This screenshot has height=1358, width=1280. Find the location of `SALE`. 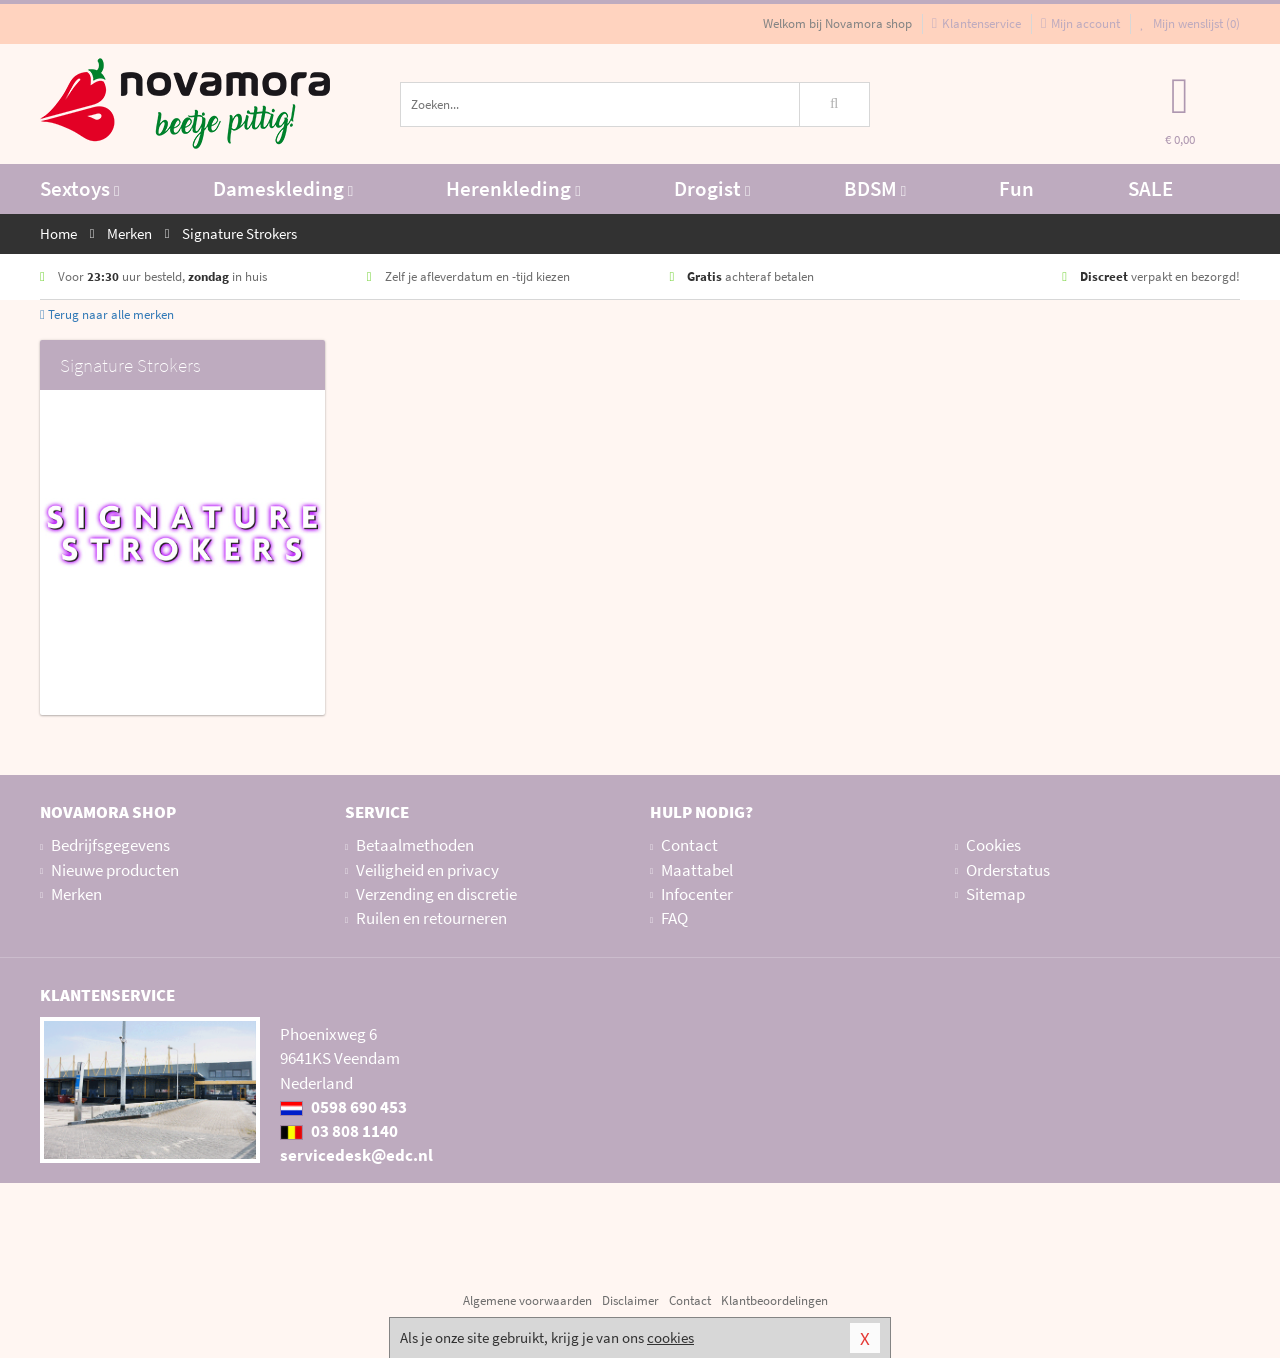

SALE is located at coordinates (1150, 188).